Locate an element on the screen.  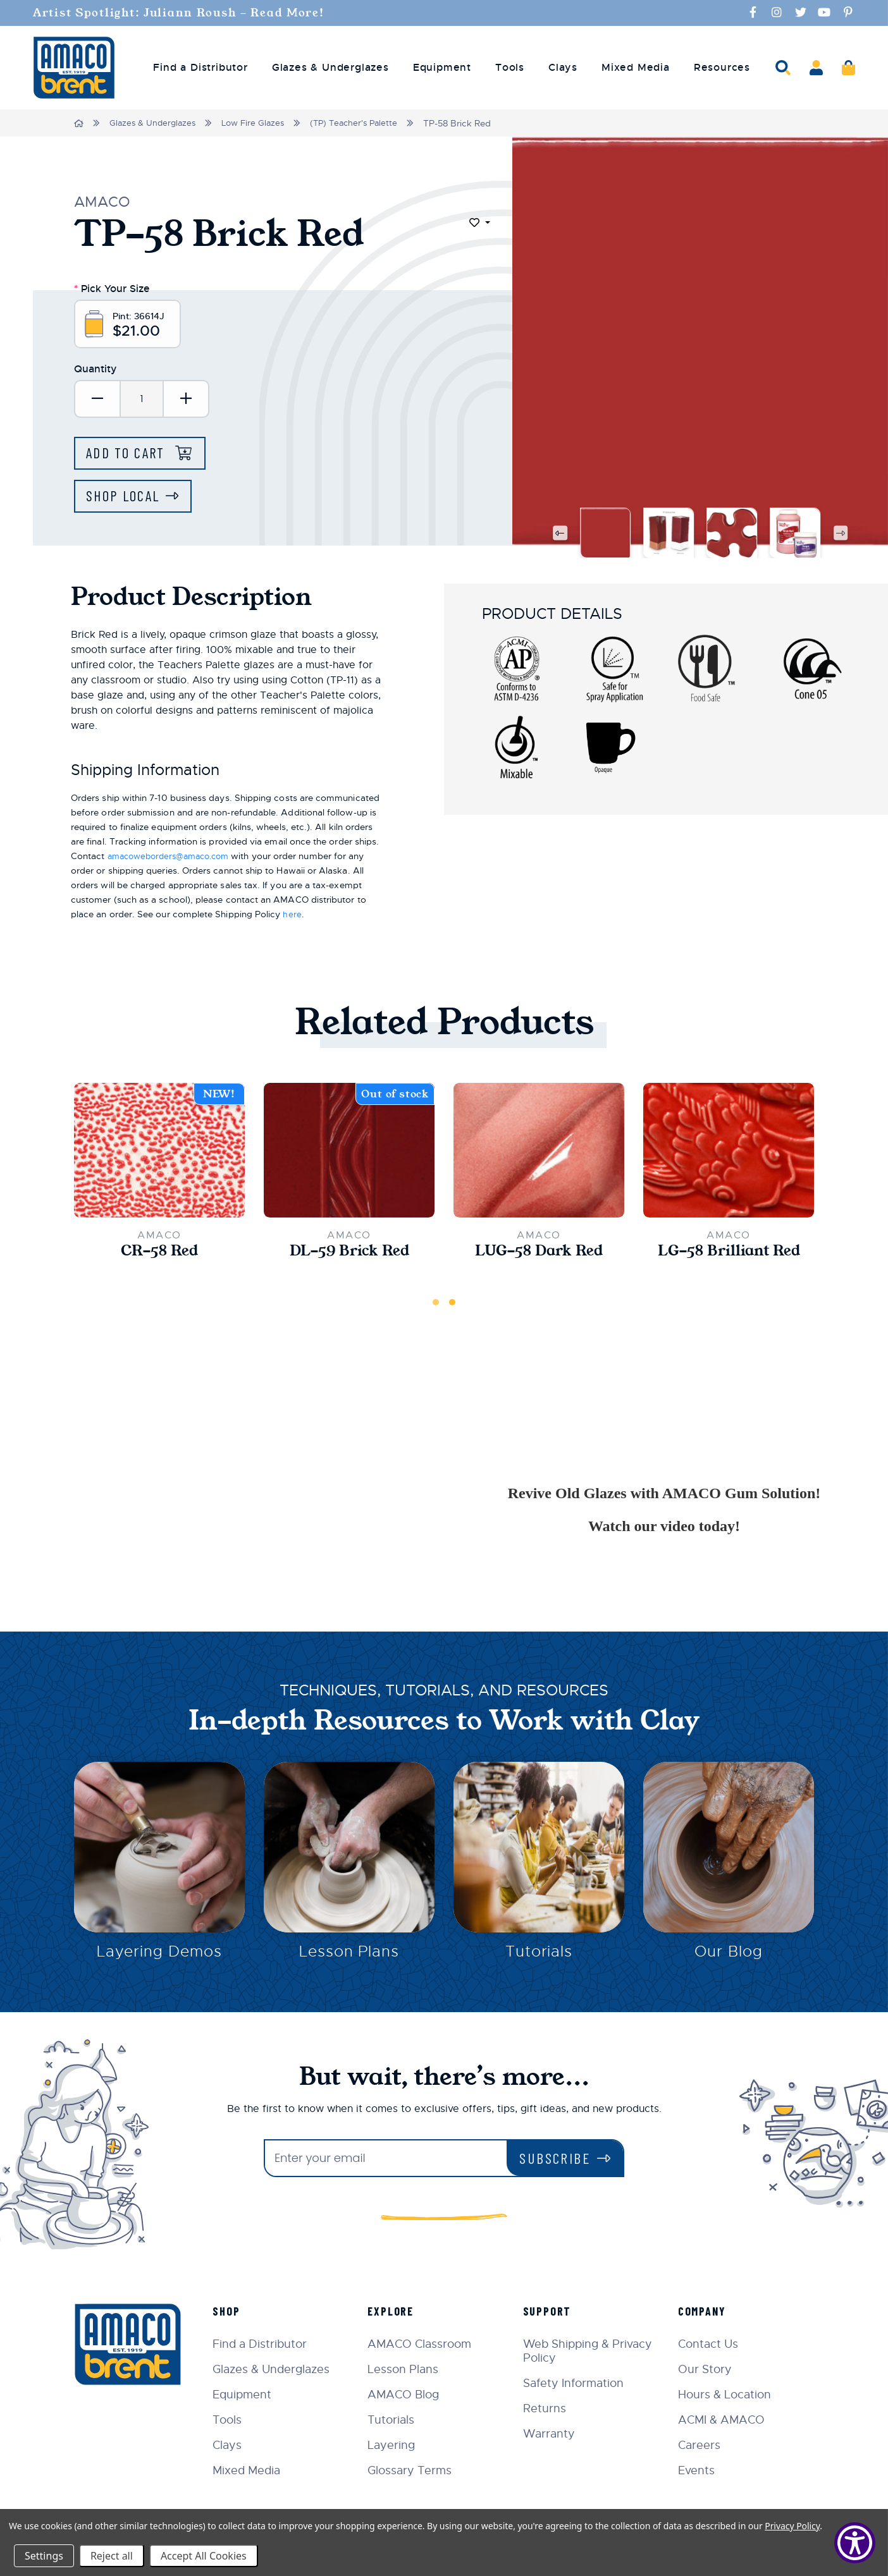
Low Fire Glazes is located at coordinates (259, 122).